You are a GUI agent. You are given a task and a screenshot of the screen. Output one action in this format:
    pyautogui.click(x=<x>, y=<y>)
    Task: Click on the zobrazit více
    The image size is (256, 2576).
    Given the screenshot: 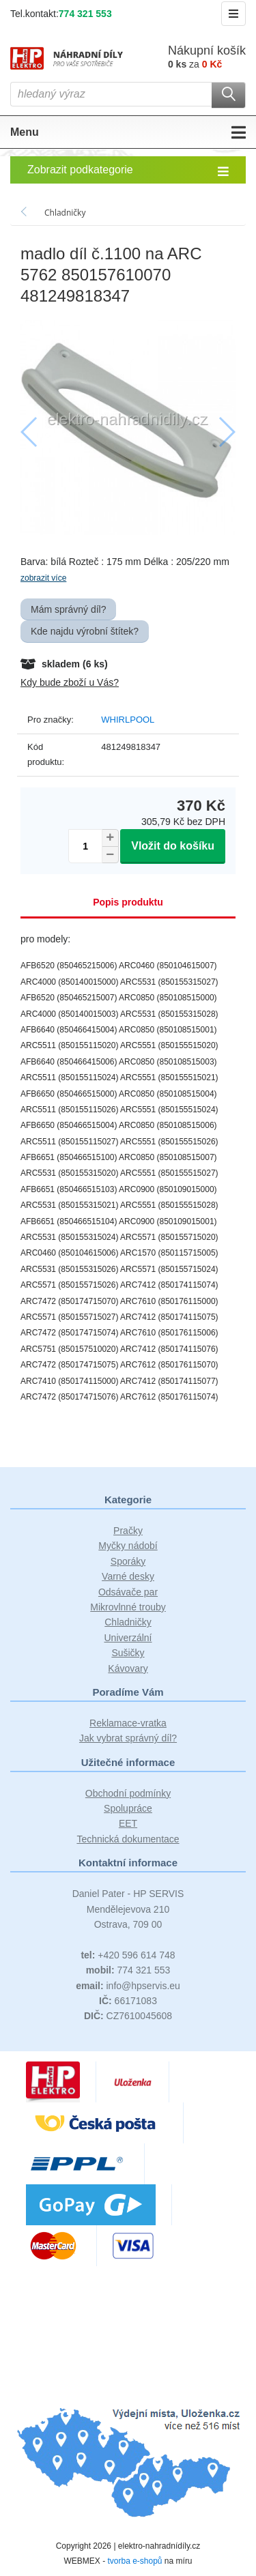 What is the action you would take?
    pyautogui.click(x=43, y=578)
    